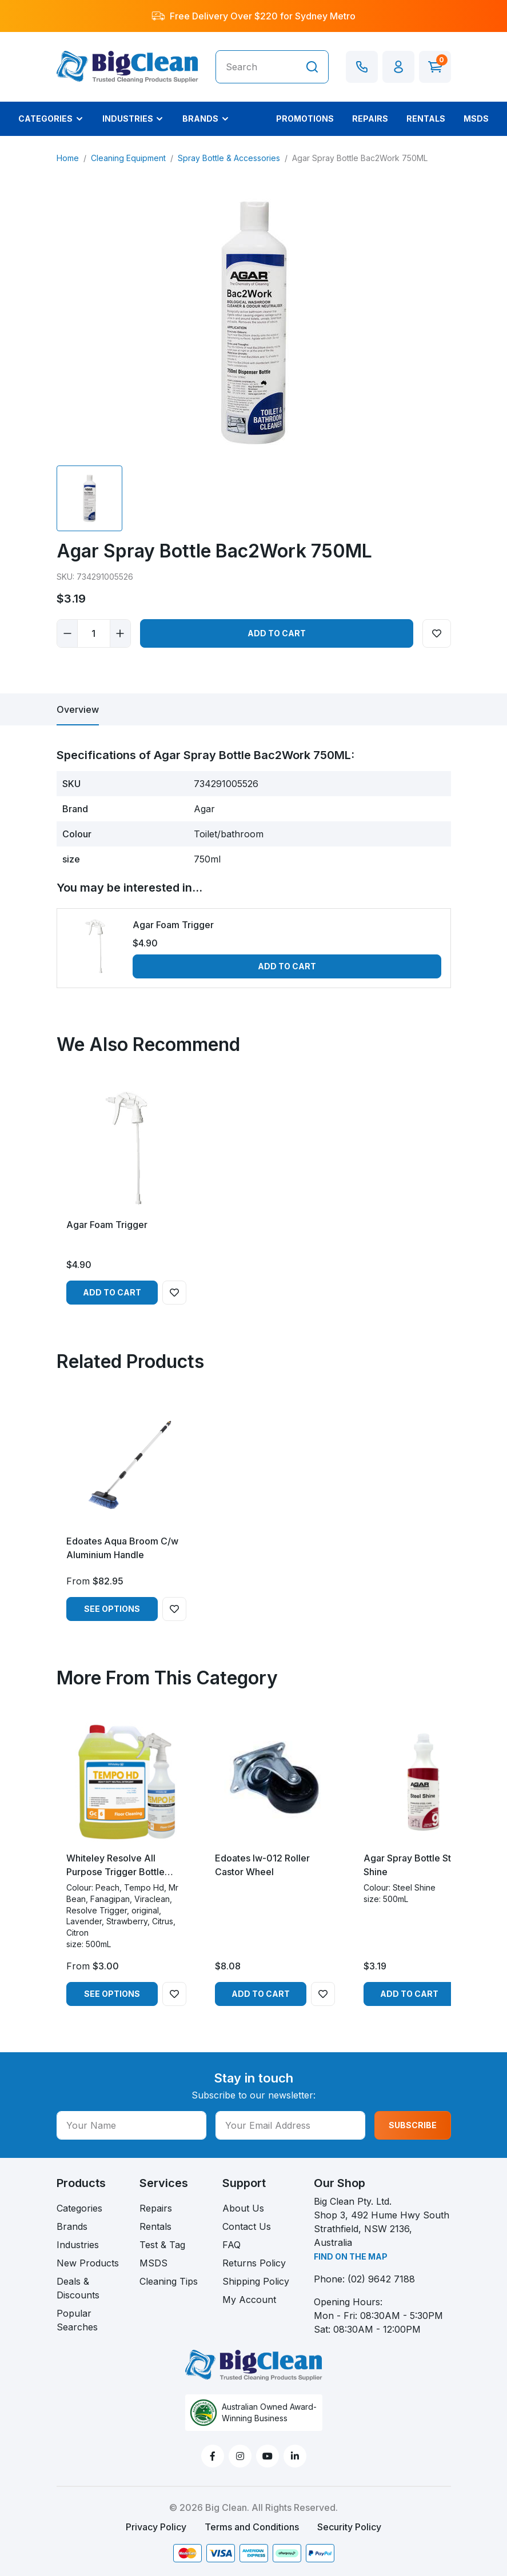 The image size is (507, 2576). Describe the element at coordinates (79, 2208) in the screenshot. I see `Categories` at that location.